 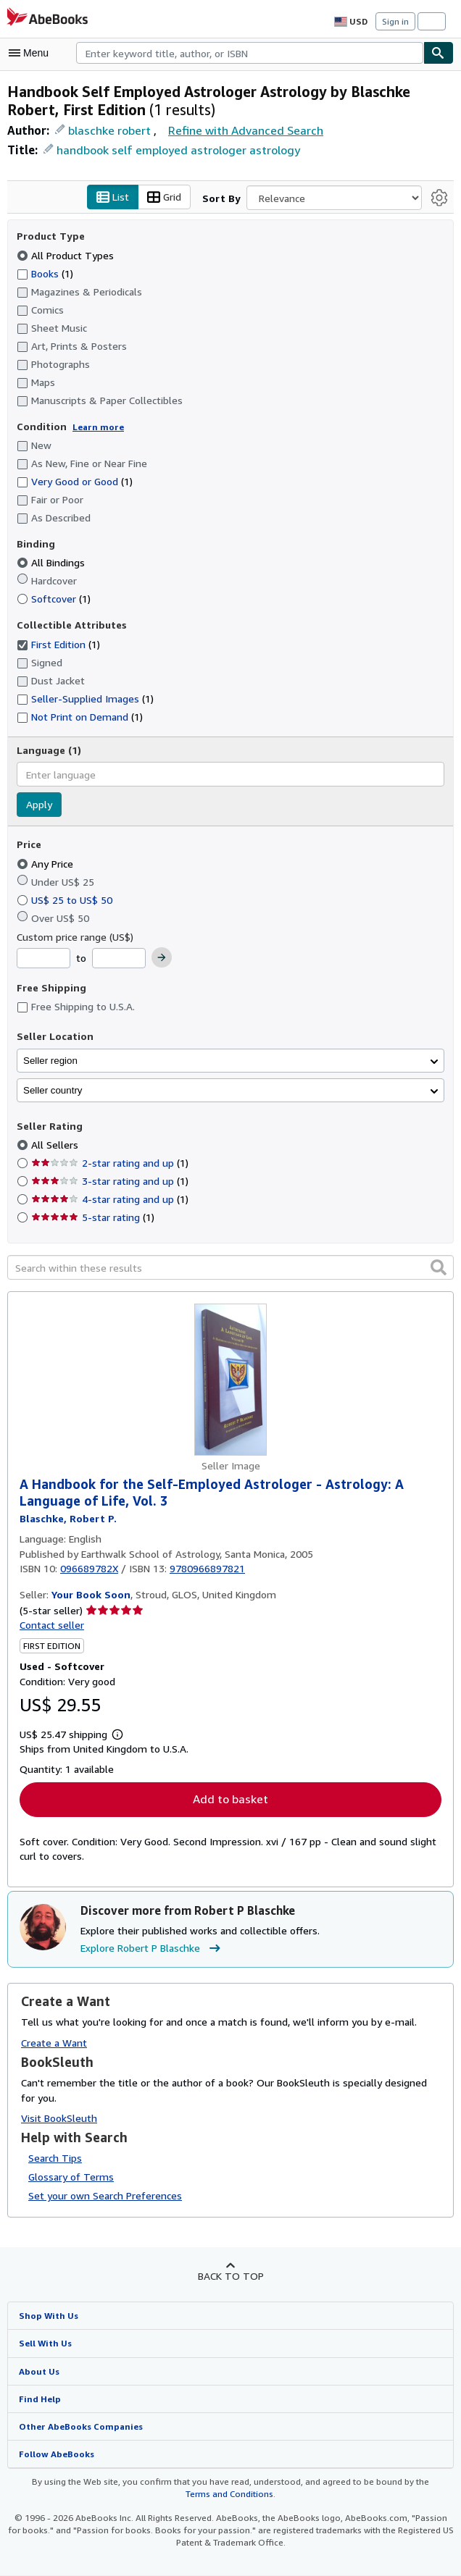 I want to click on Add to basket [button], so click(x=230, y=1800).